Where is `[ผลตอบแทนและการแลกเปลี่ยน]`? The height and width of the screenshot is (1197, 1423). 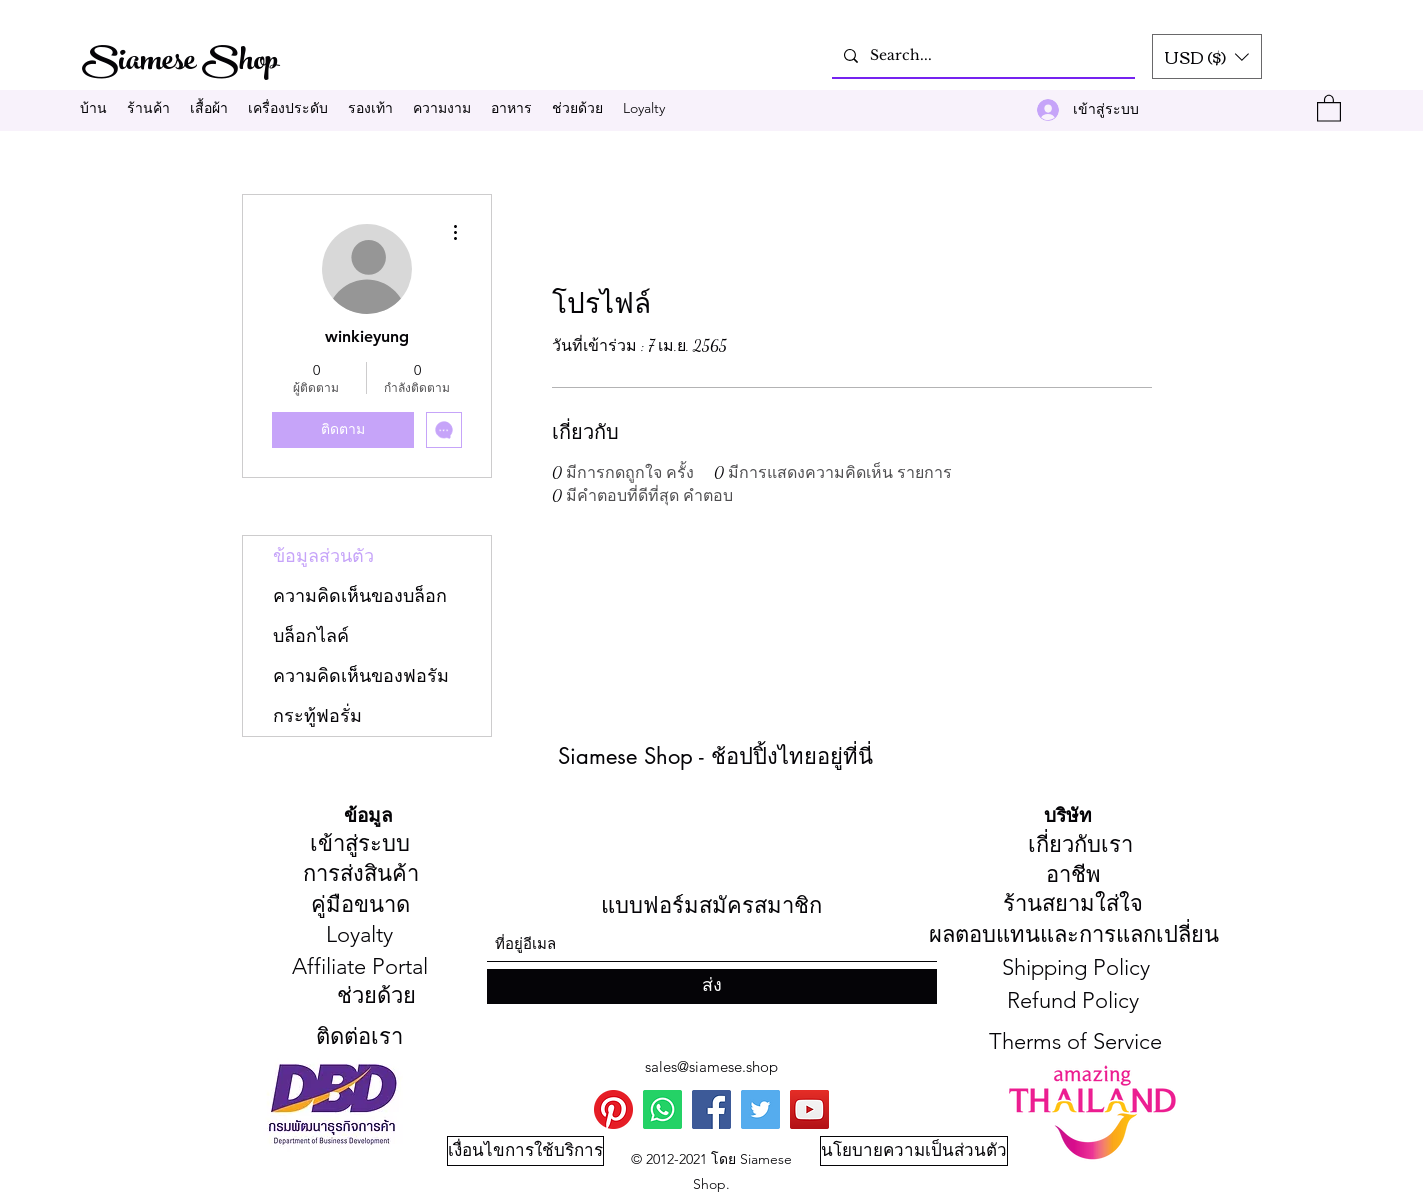
[ผลตอบแทนและการแลกเปลี่ยน] is located at coordinates (1074, 936).